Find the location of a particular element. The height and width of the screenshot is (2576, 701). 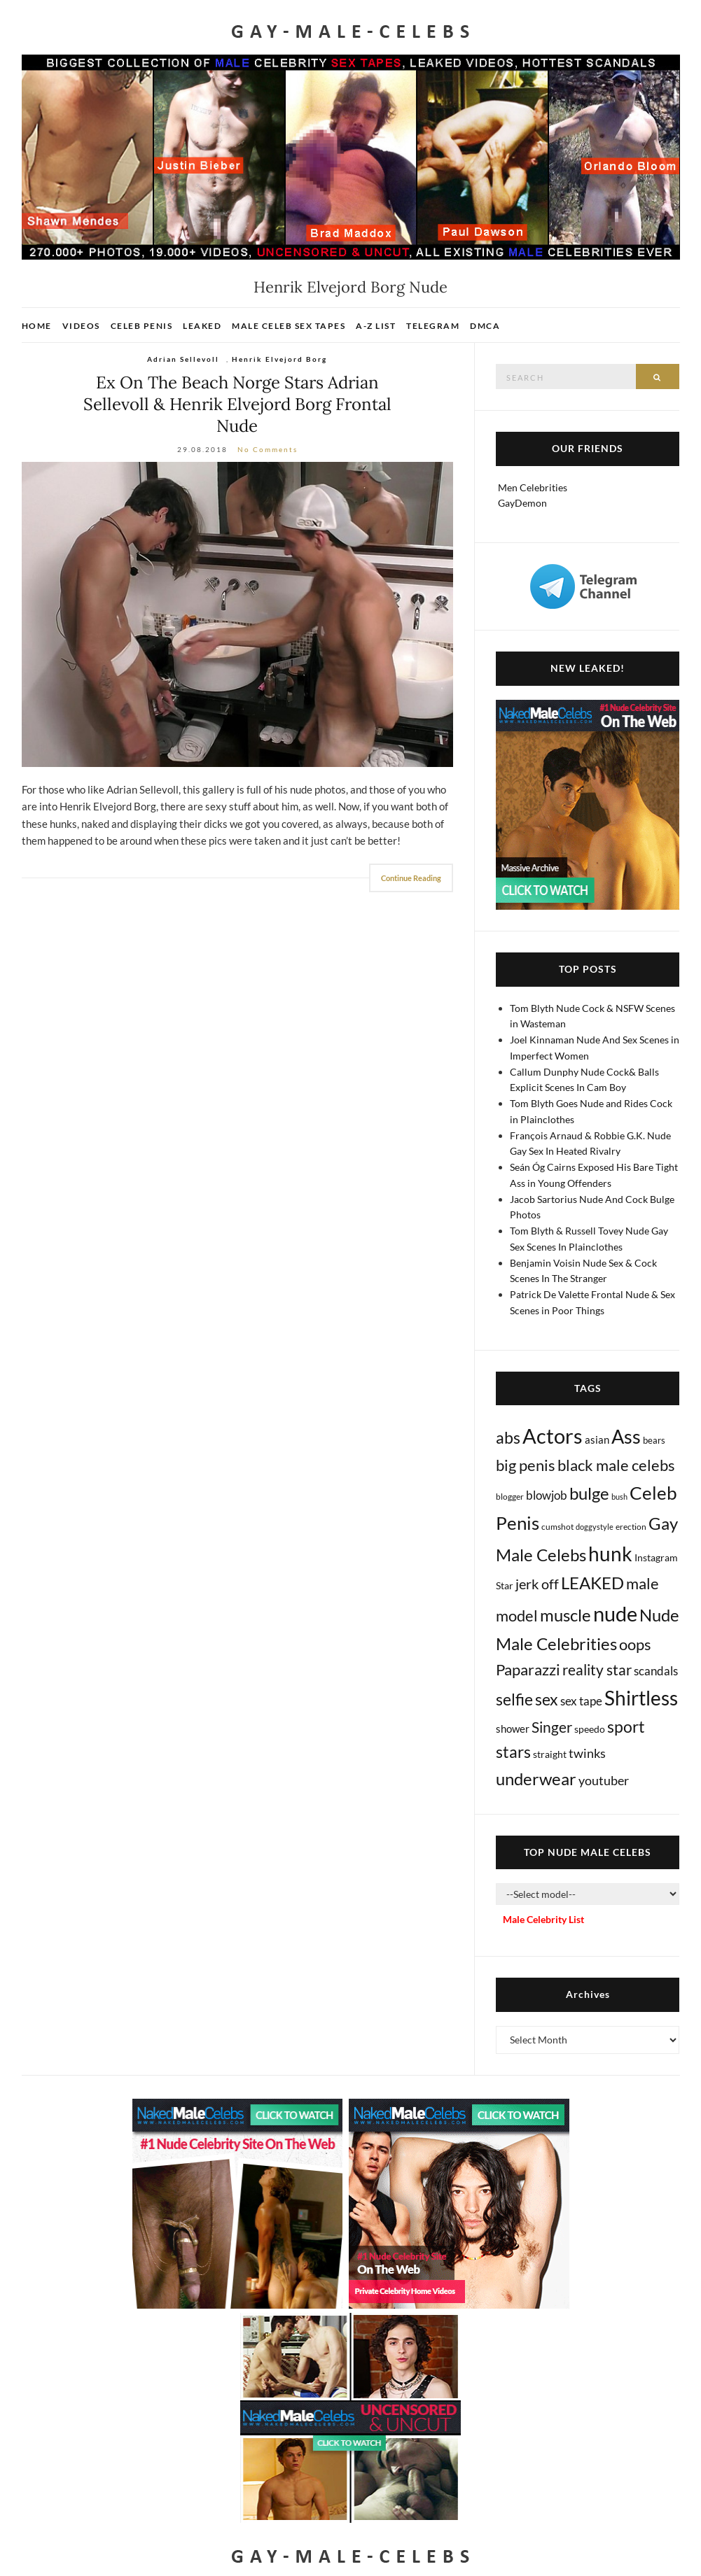

straight [straight (16 items)] is located at coordinates (550, 1754).